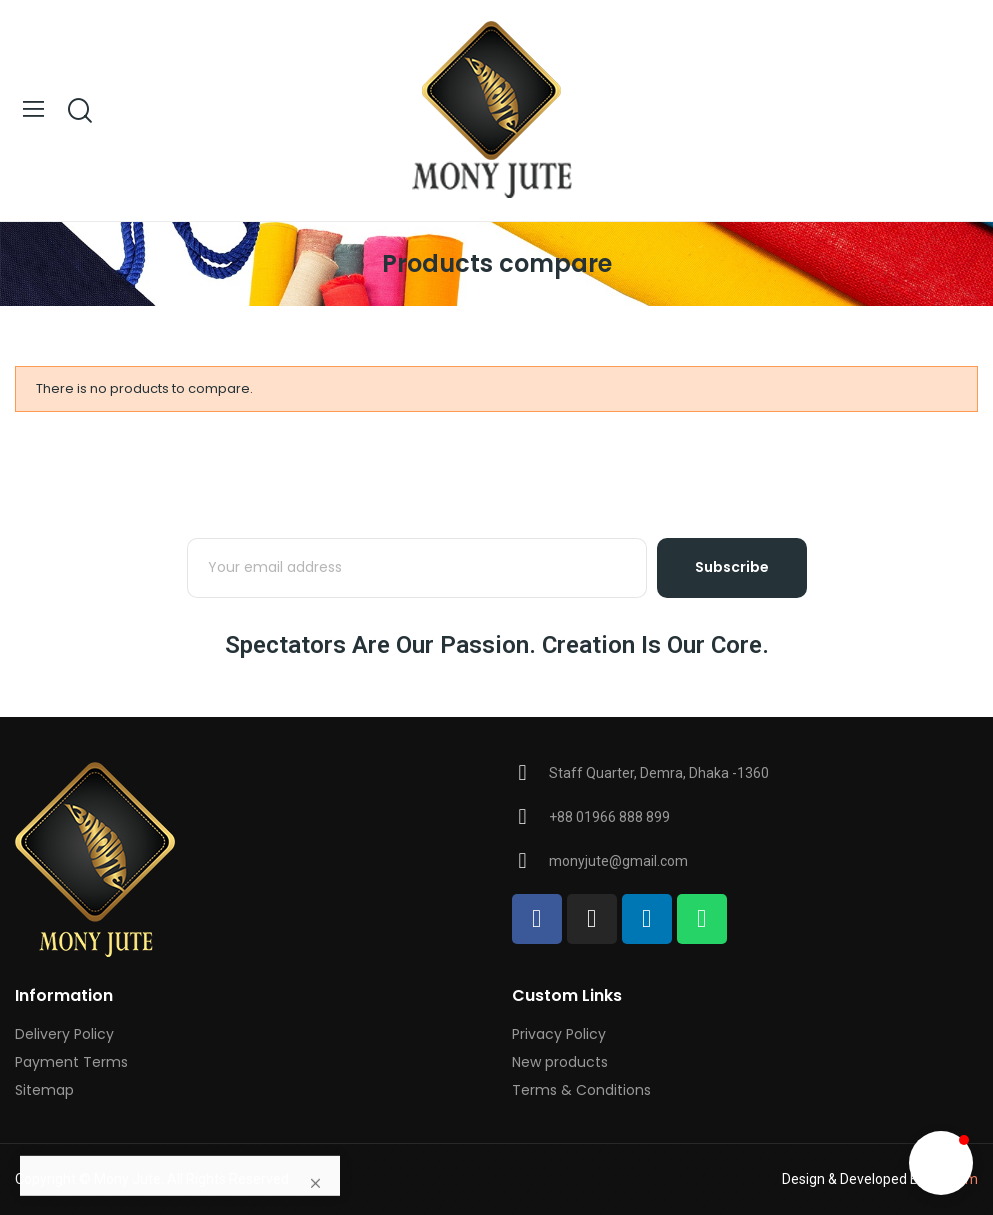 The height and width of the screenshot is (1215, 993). I want to click on Delivery Policy, so click(64, 1034).